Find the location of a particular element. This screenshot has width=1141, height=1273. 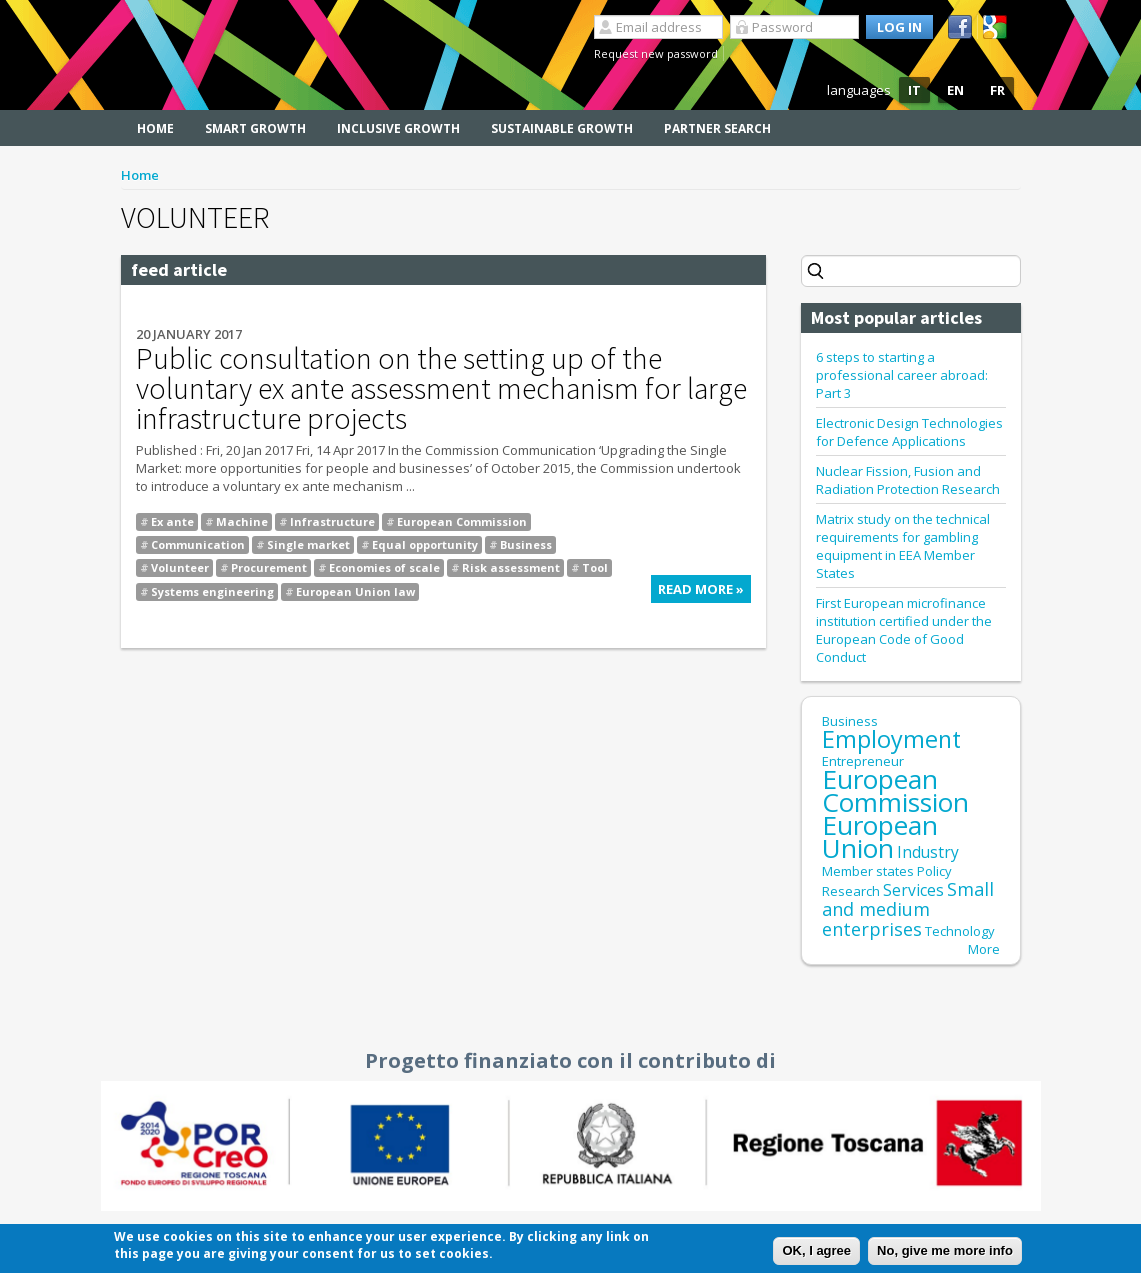

Nuclear Fission, Fusion and Radiation Protection Research is located at coordinates (908, 480).